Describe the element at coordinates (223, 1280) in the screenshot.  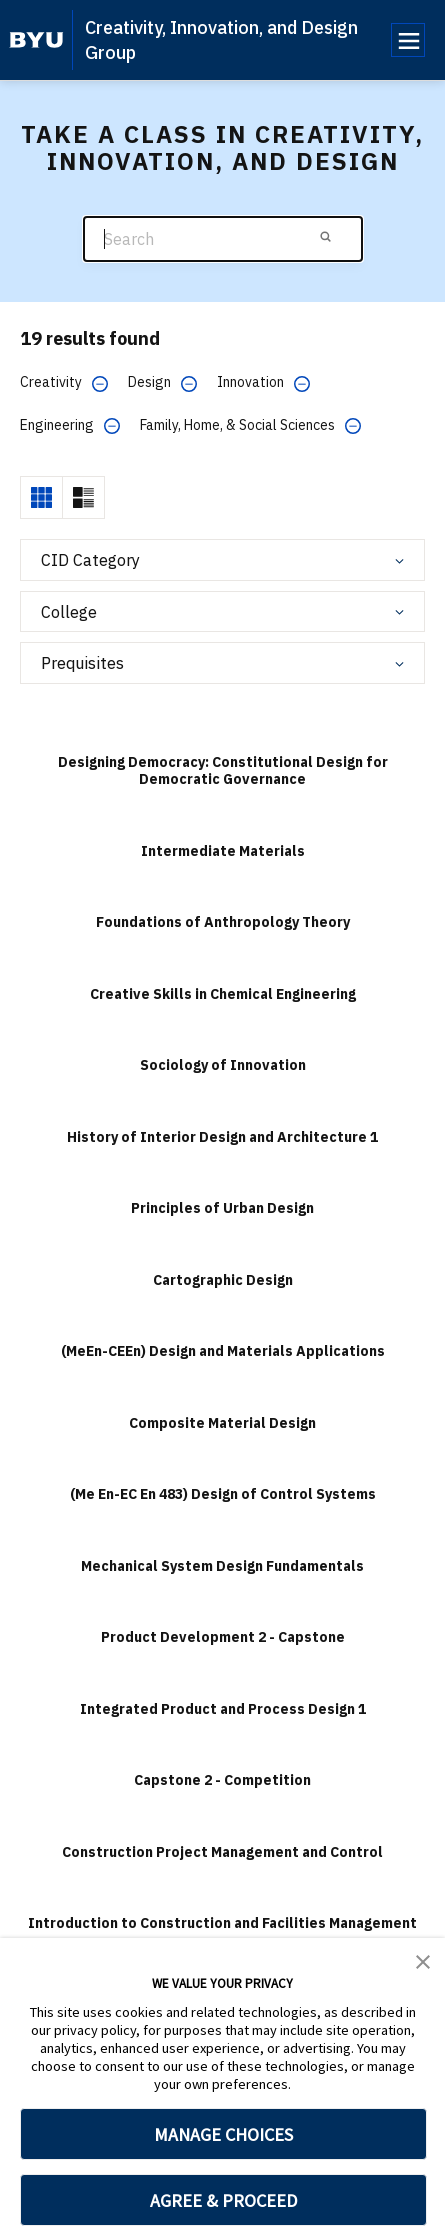
I see `Cartographic Design` at that location.